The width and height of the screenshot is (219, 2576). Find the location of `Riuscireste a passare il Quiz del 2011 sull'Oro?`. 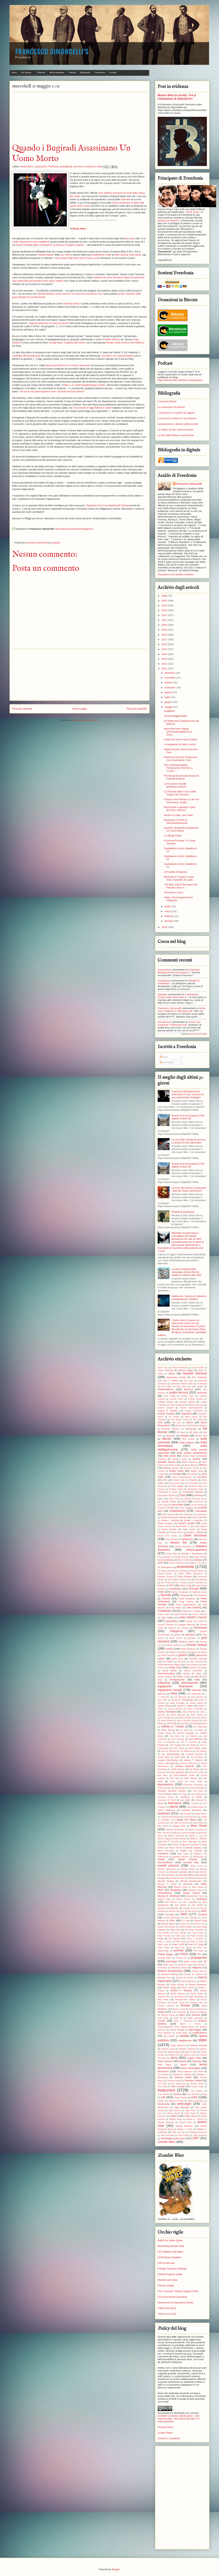

Riuscireste a passare il Quiz del 2011 sull'Oro? is located at coordinates (180, 808).